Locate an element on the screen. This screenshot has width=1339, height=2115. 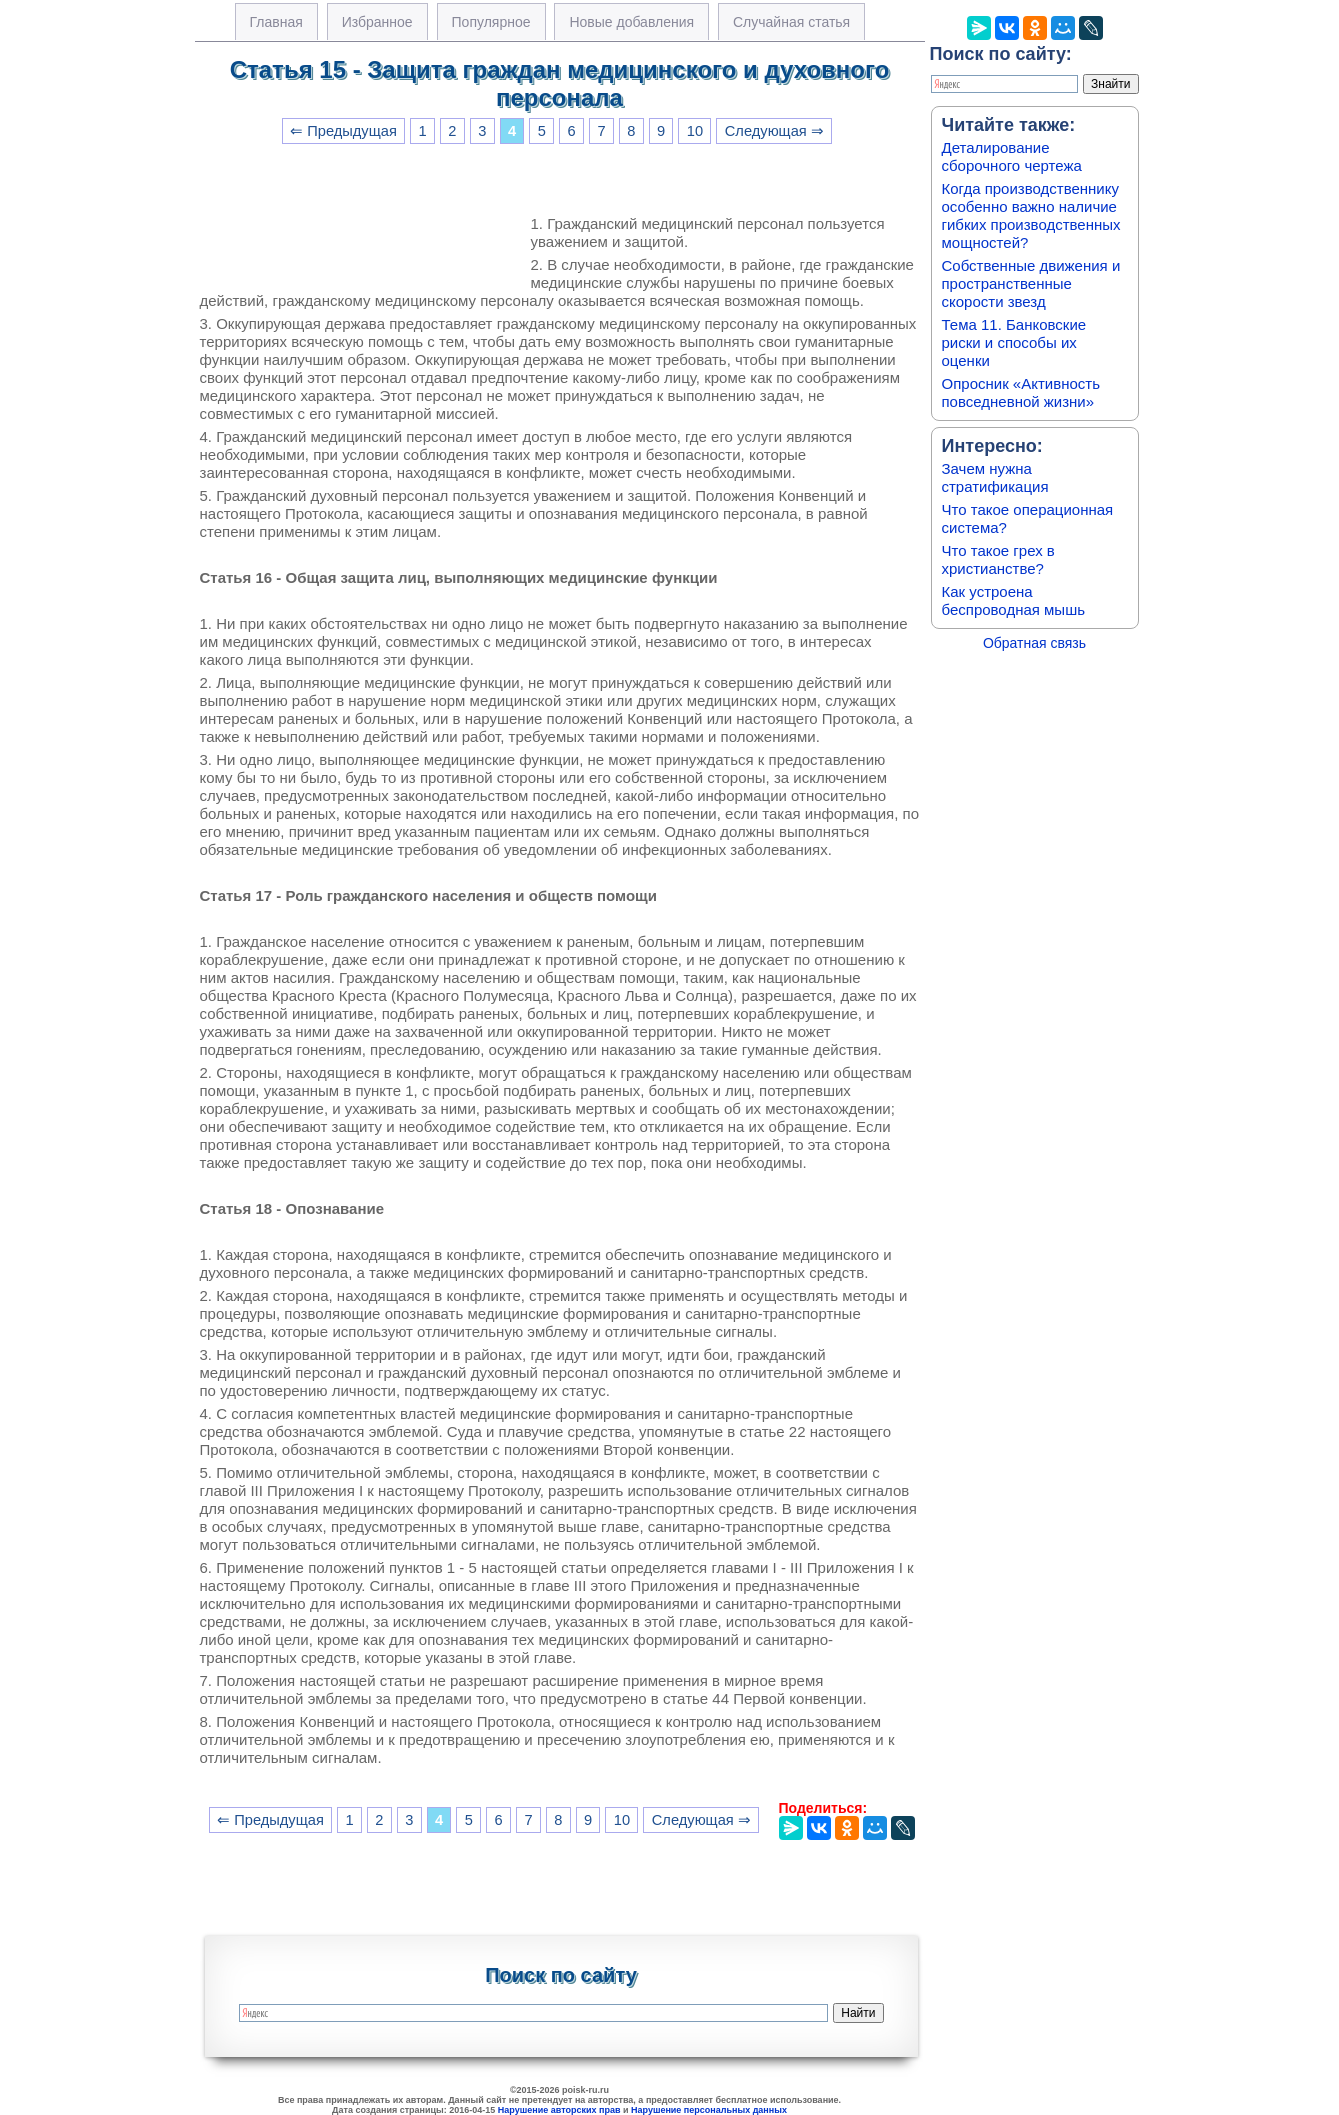
Популярное is located at coordinates (491, 22).